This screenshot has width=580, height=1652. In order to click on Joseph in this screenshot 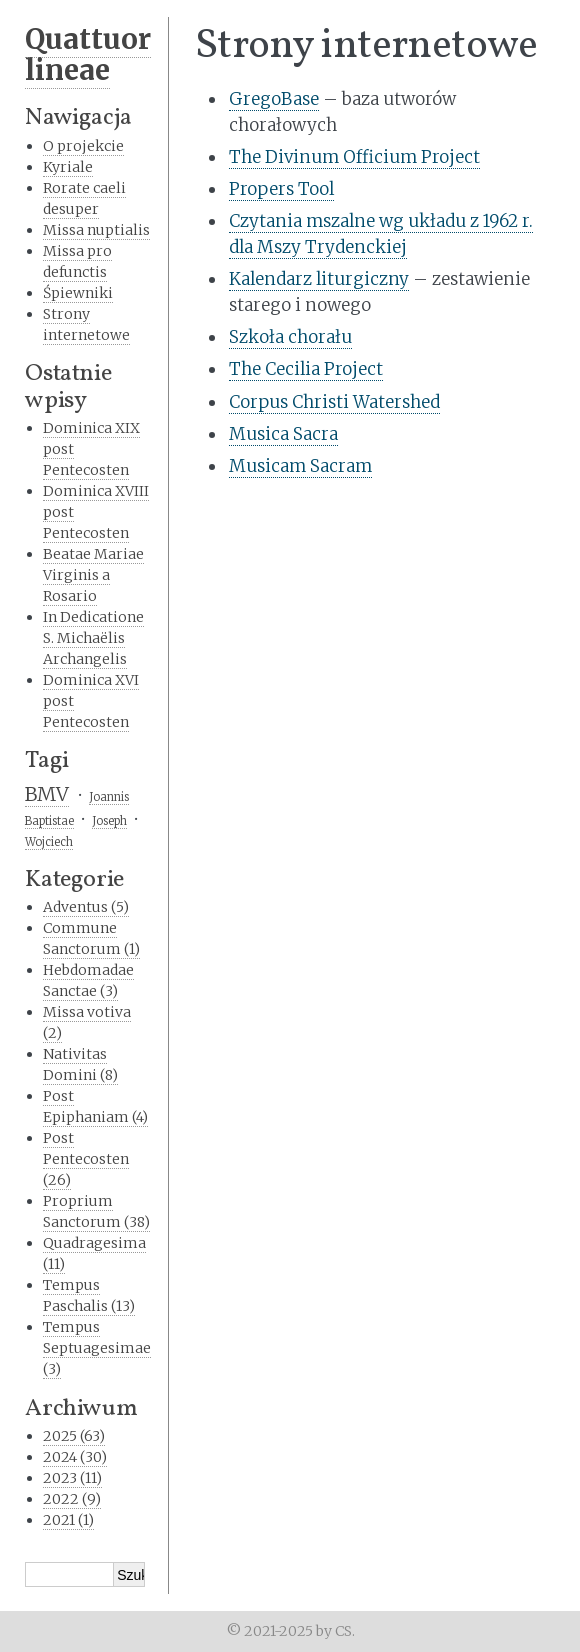, I will do `click(109, 821)`.